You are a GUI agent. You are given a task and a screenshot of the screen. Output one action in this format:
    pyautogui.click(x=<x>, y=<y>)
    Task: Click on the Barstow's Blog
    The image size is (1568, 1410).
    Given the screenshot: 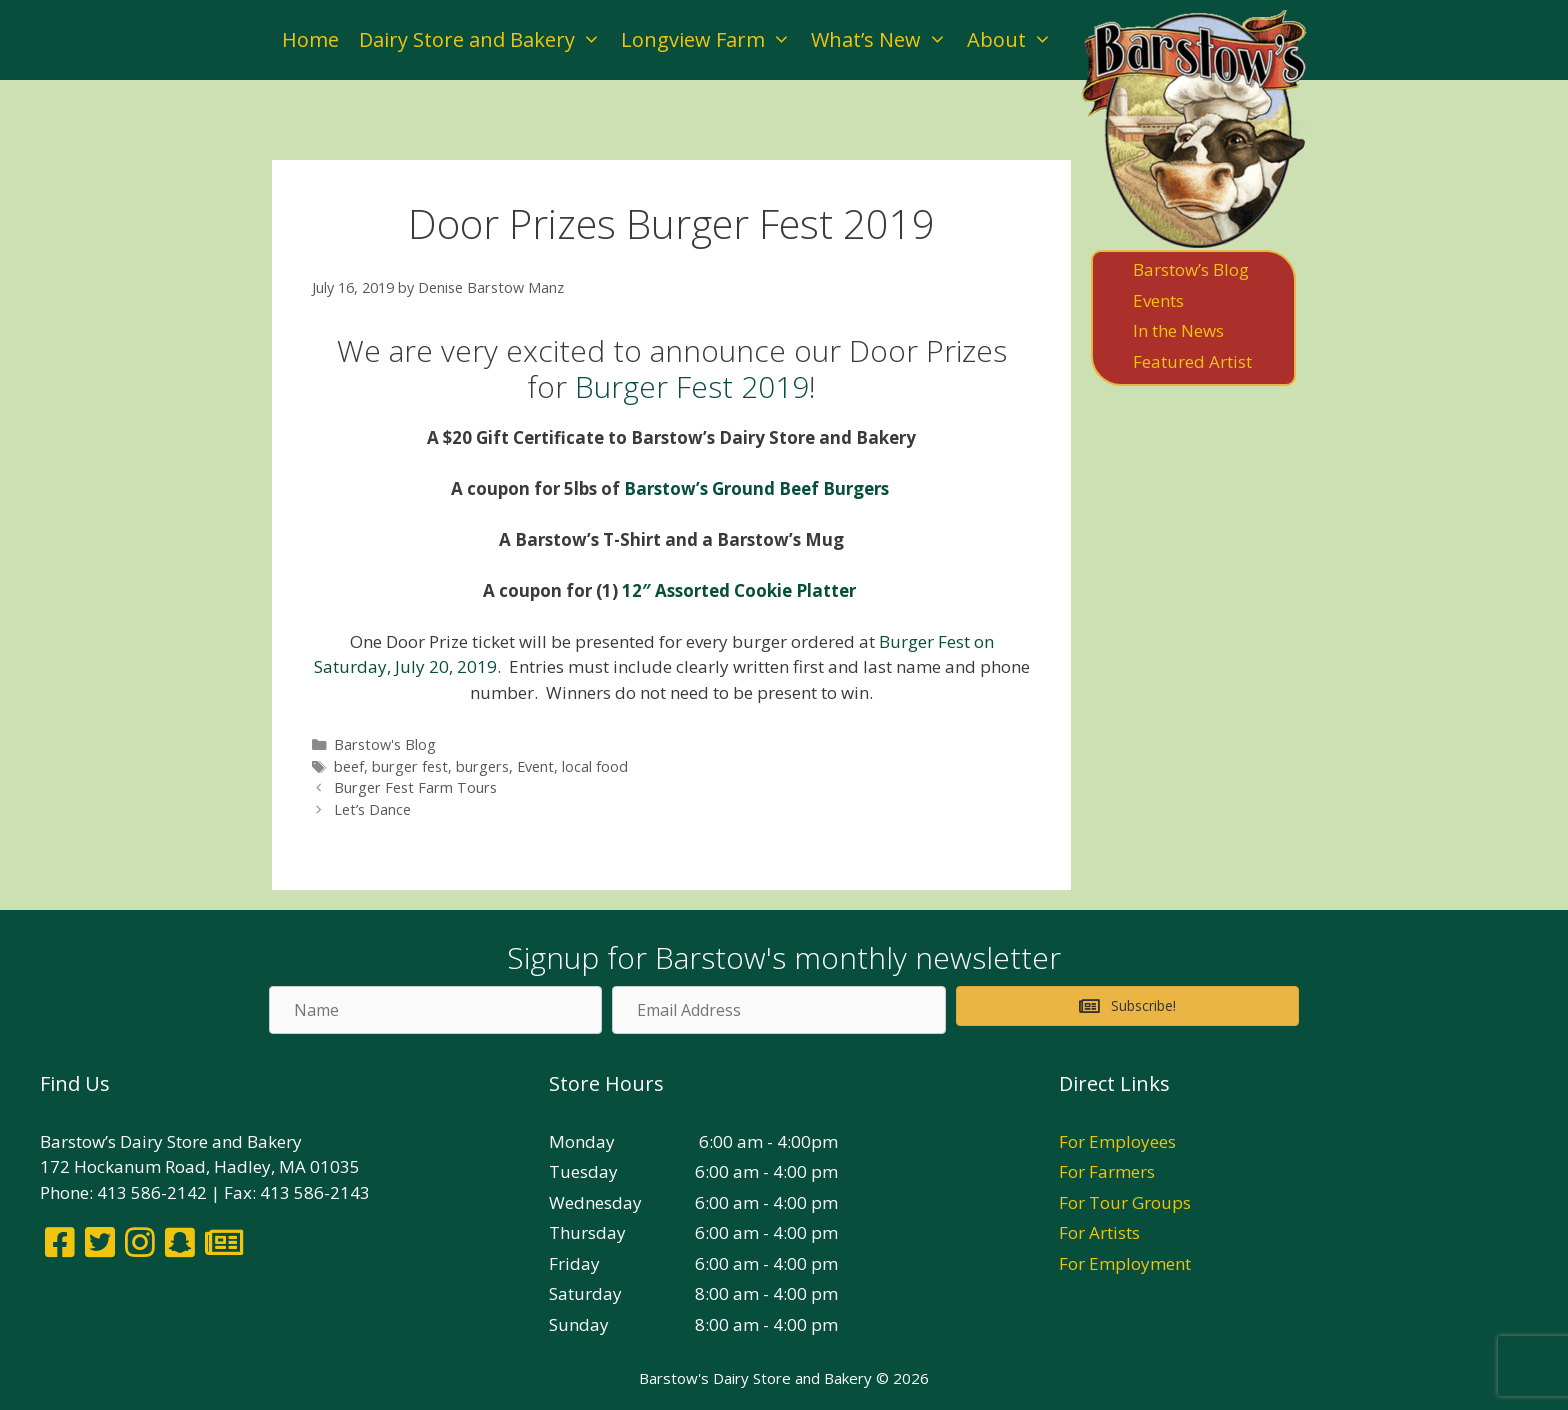 What is the action you would take?
    pyautogui.click(x=385, y=744)
    